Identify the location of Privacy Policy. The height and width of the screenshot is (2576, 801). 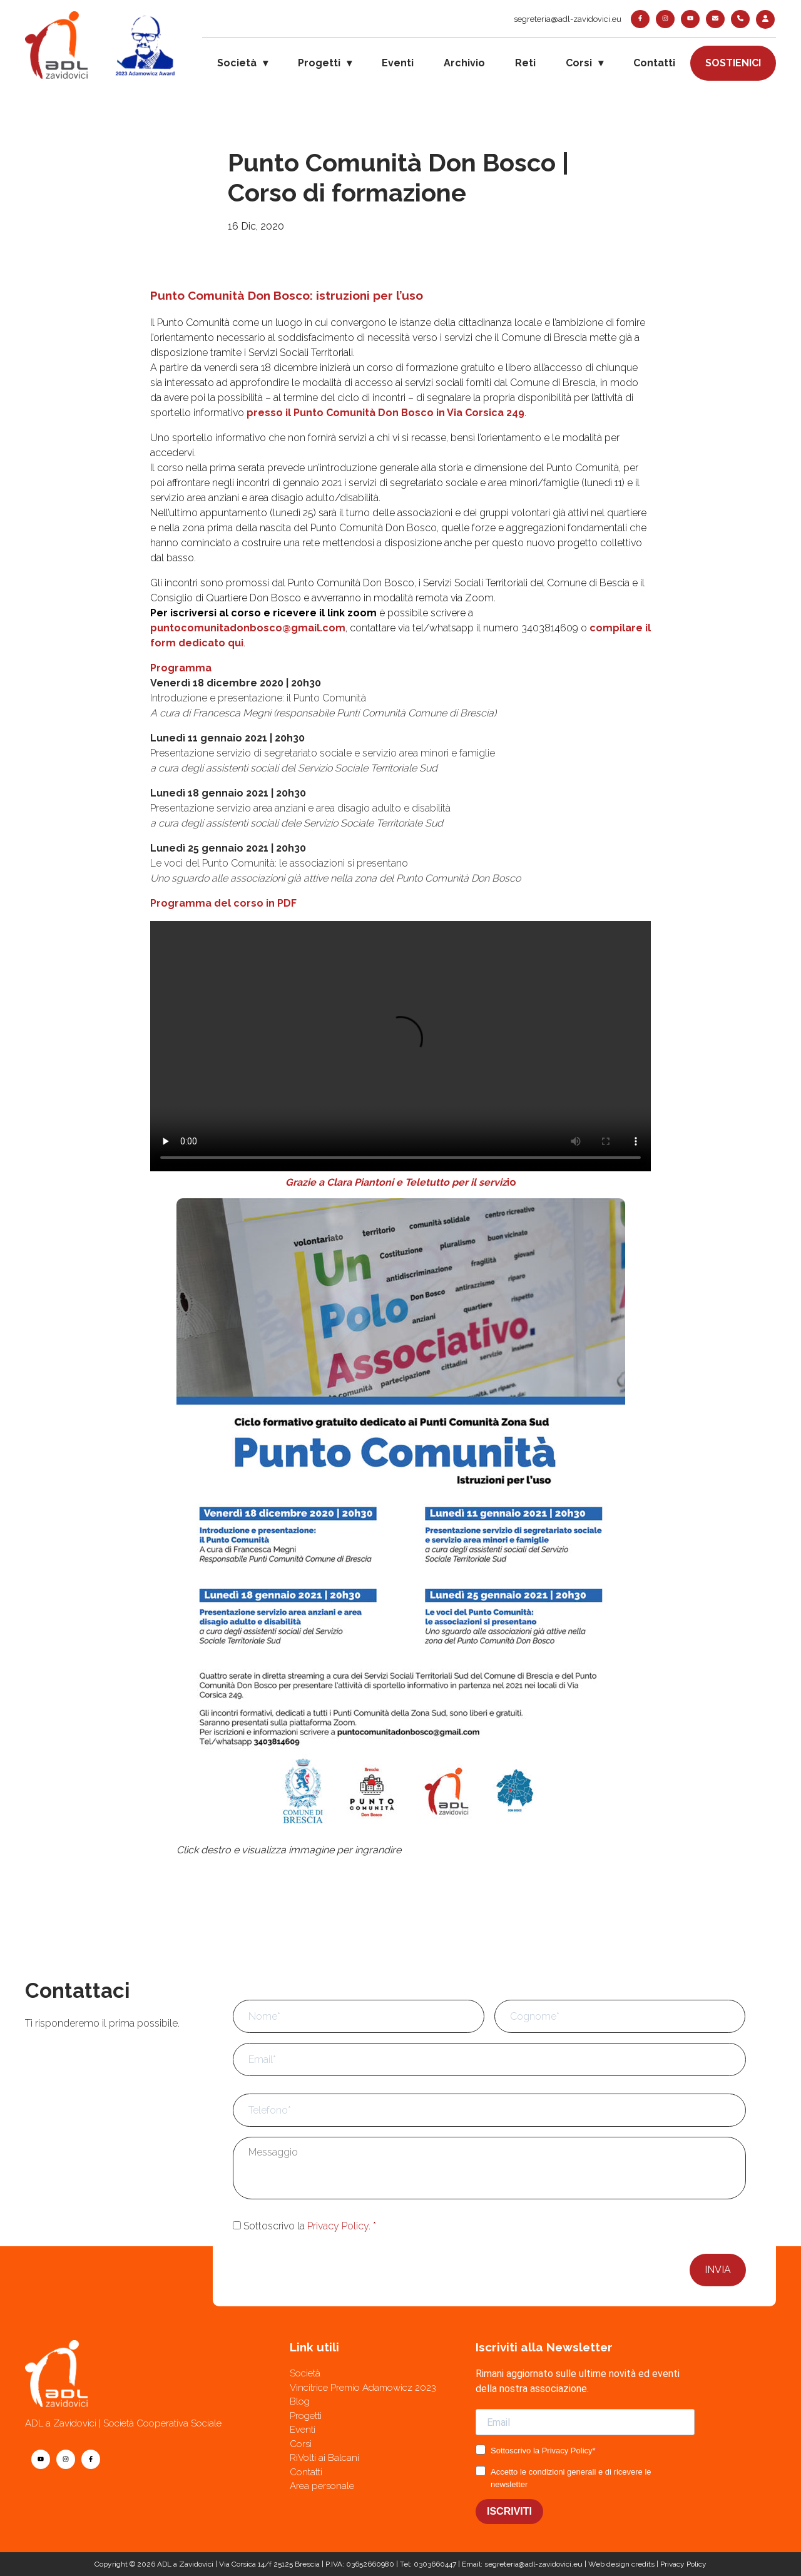
(338, 2226).